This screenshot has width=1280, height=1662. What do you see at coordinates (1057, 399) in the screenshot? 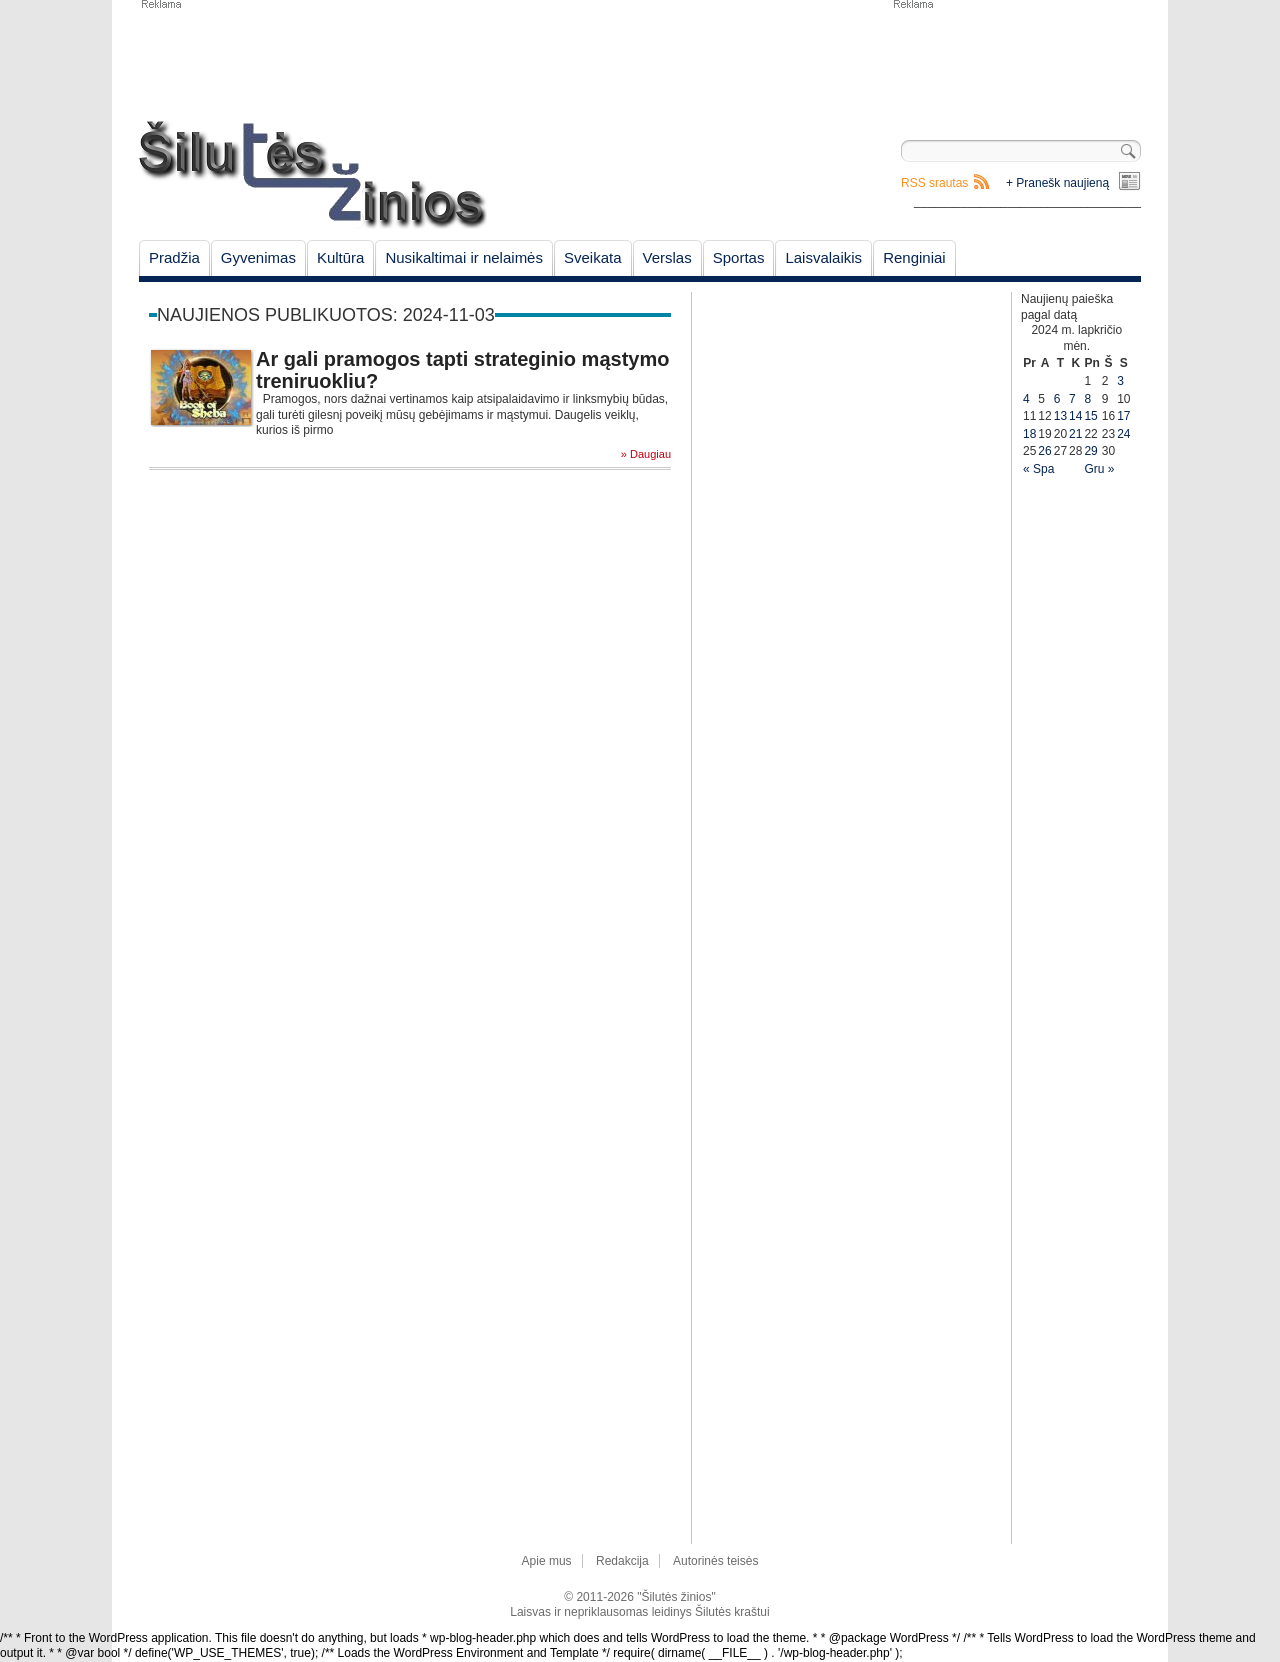
I see `6 [Įrašai paskelbti November 6, 2024]` at bounding box center [1057, 399].